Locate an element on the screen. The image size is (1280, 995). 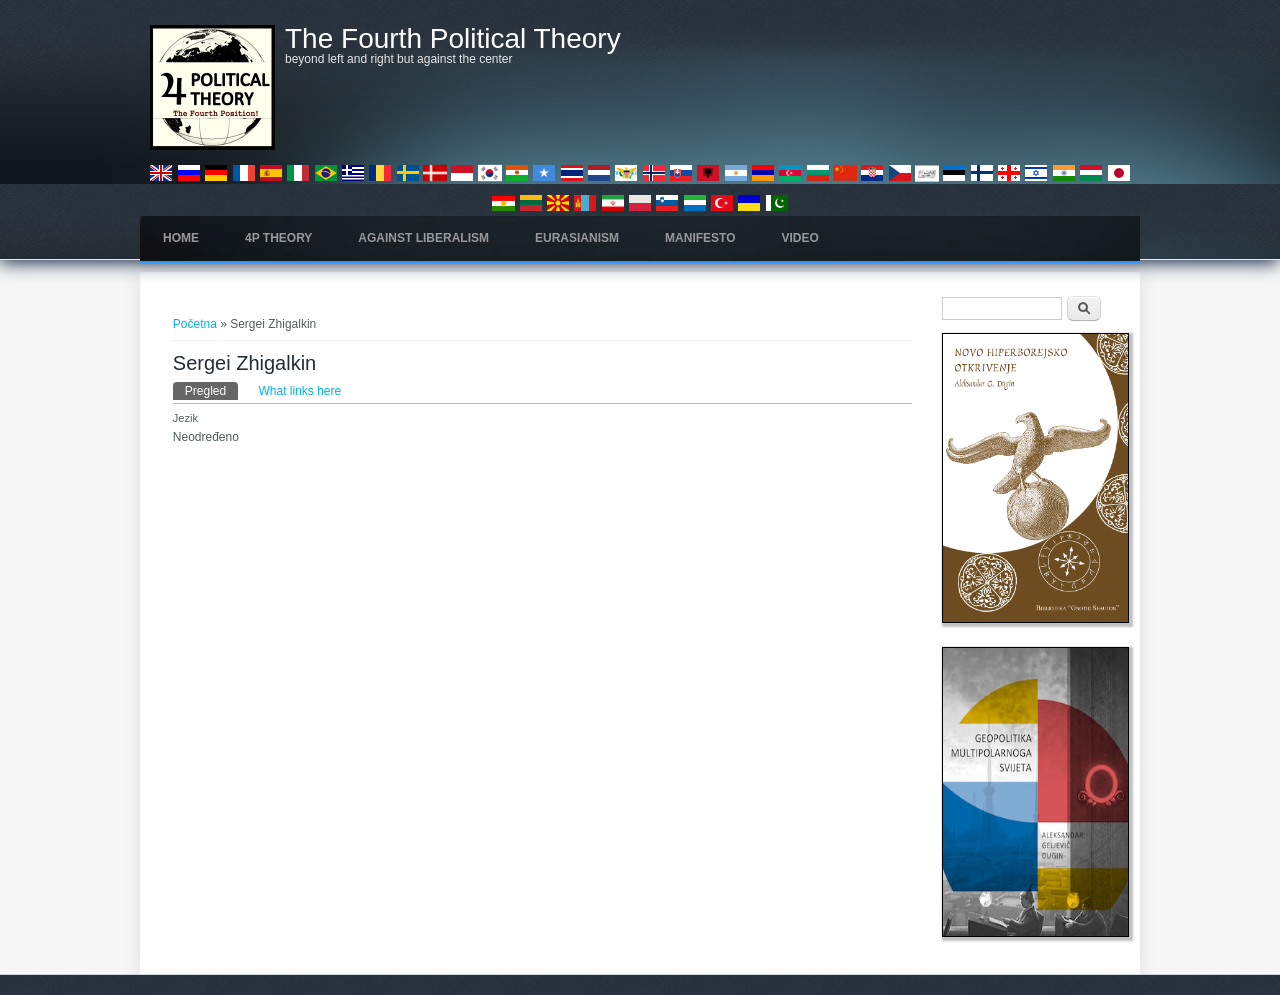
The Fourth Political Theory is located at coordinates (453, 39).